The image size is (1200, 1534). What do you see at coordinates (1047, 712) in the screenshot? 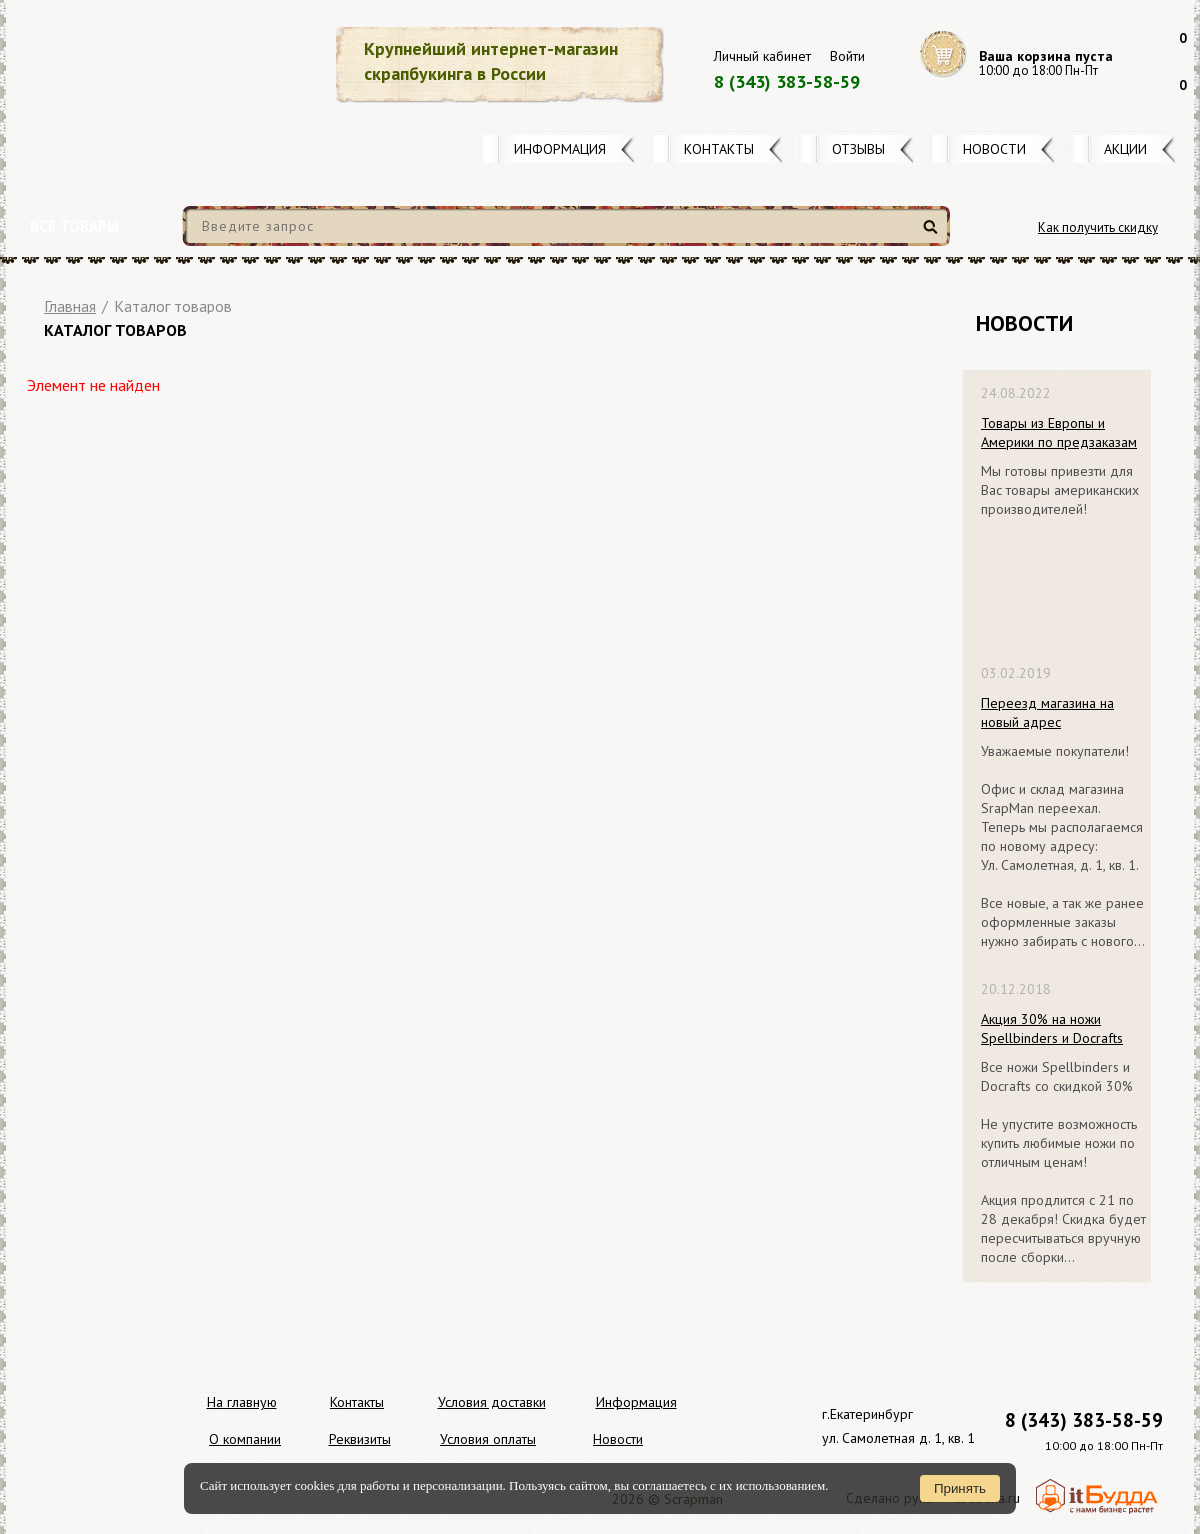
I see `Переезд магазина на новый адрес` at bounding box center [1047, 712].